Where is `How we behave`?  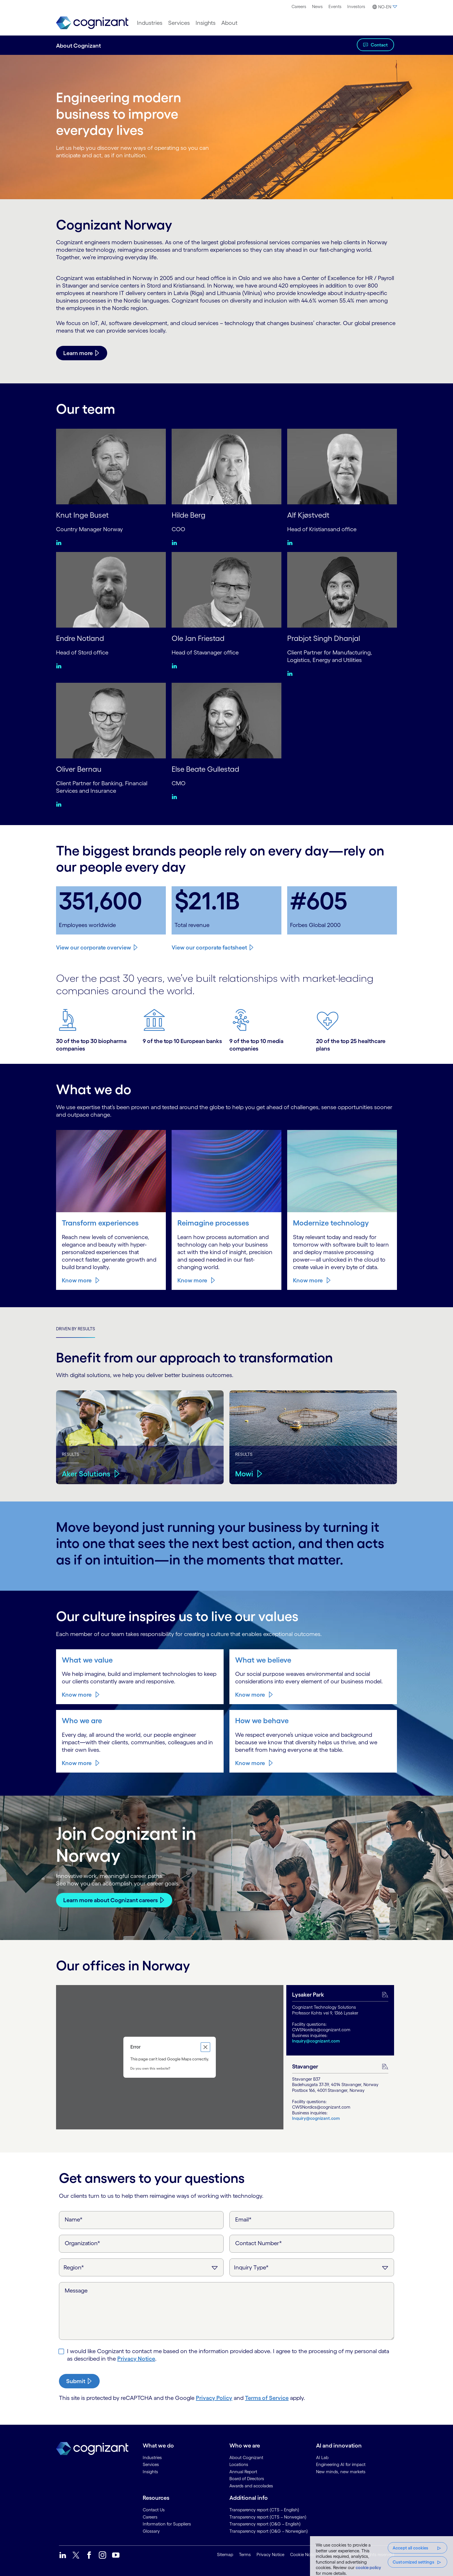
How we behave is located at coordinates (263, 1720).